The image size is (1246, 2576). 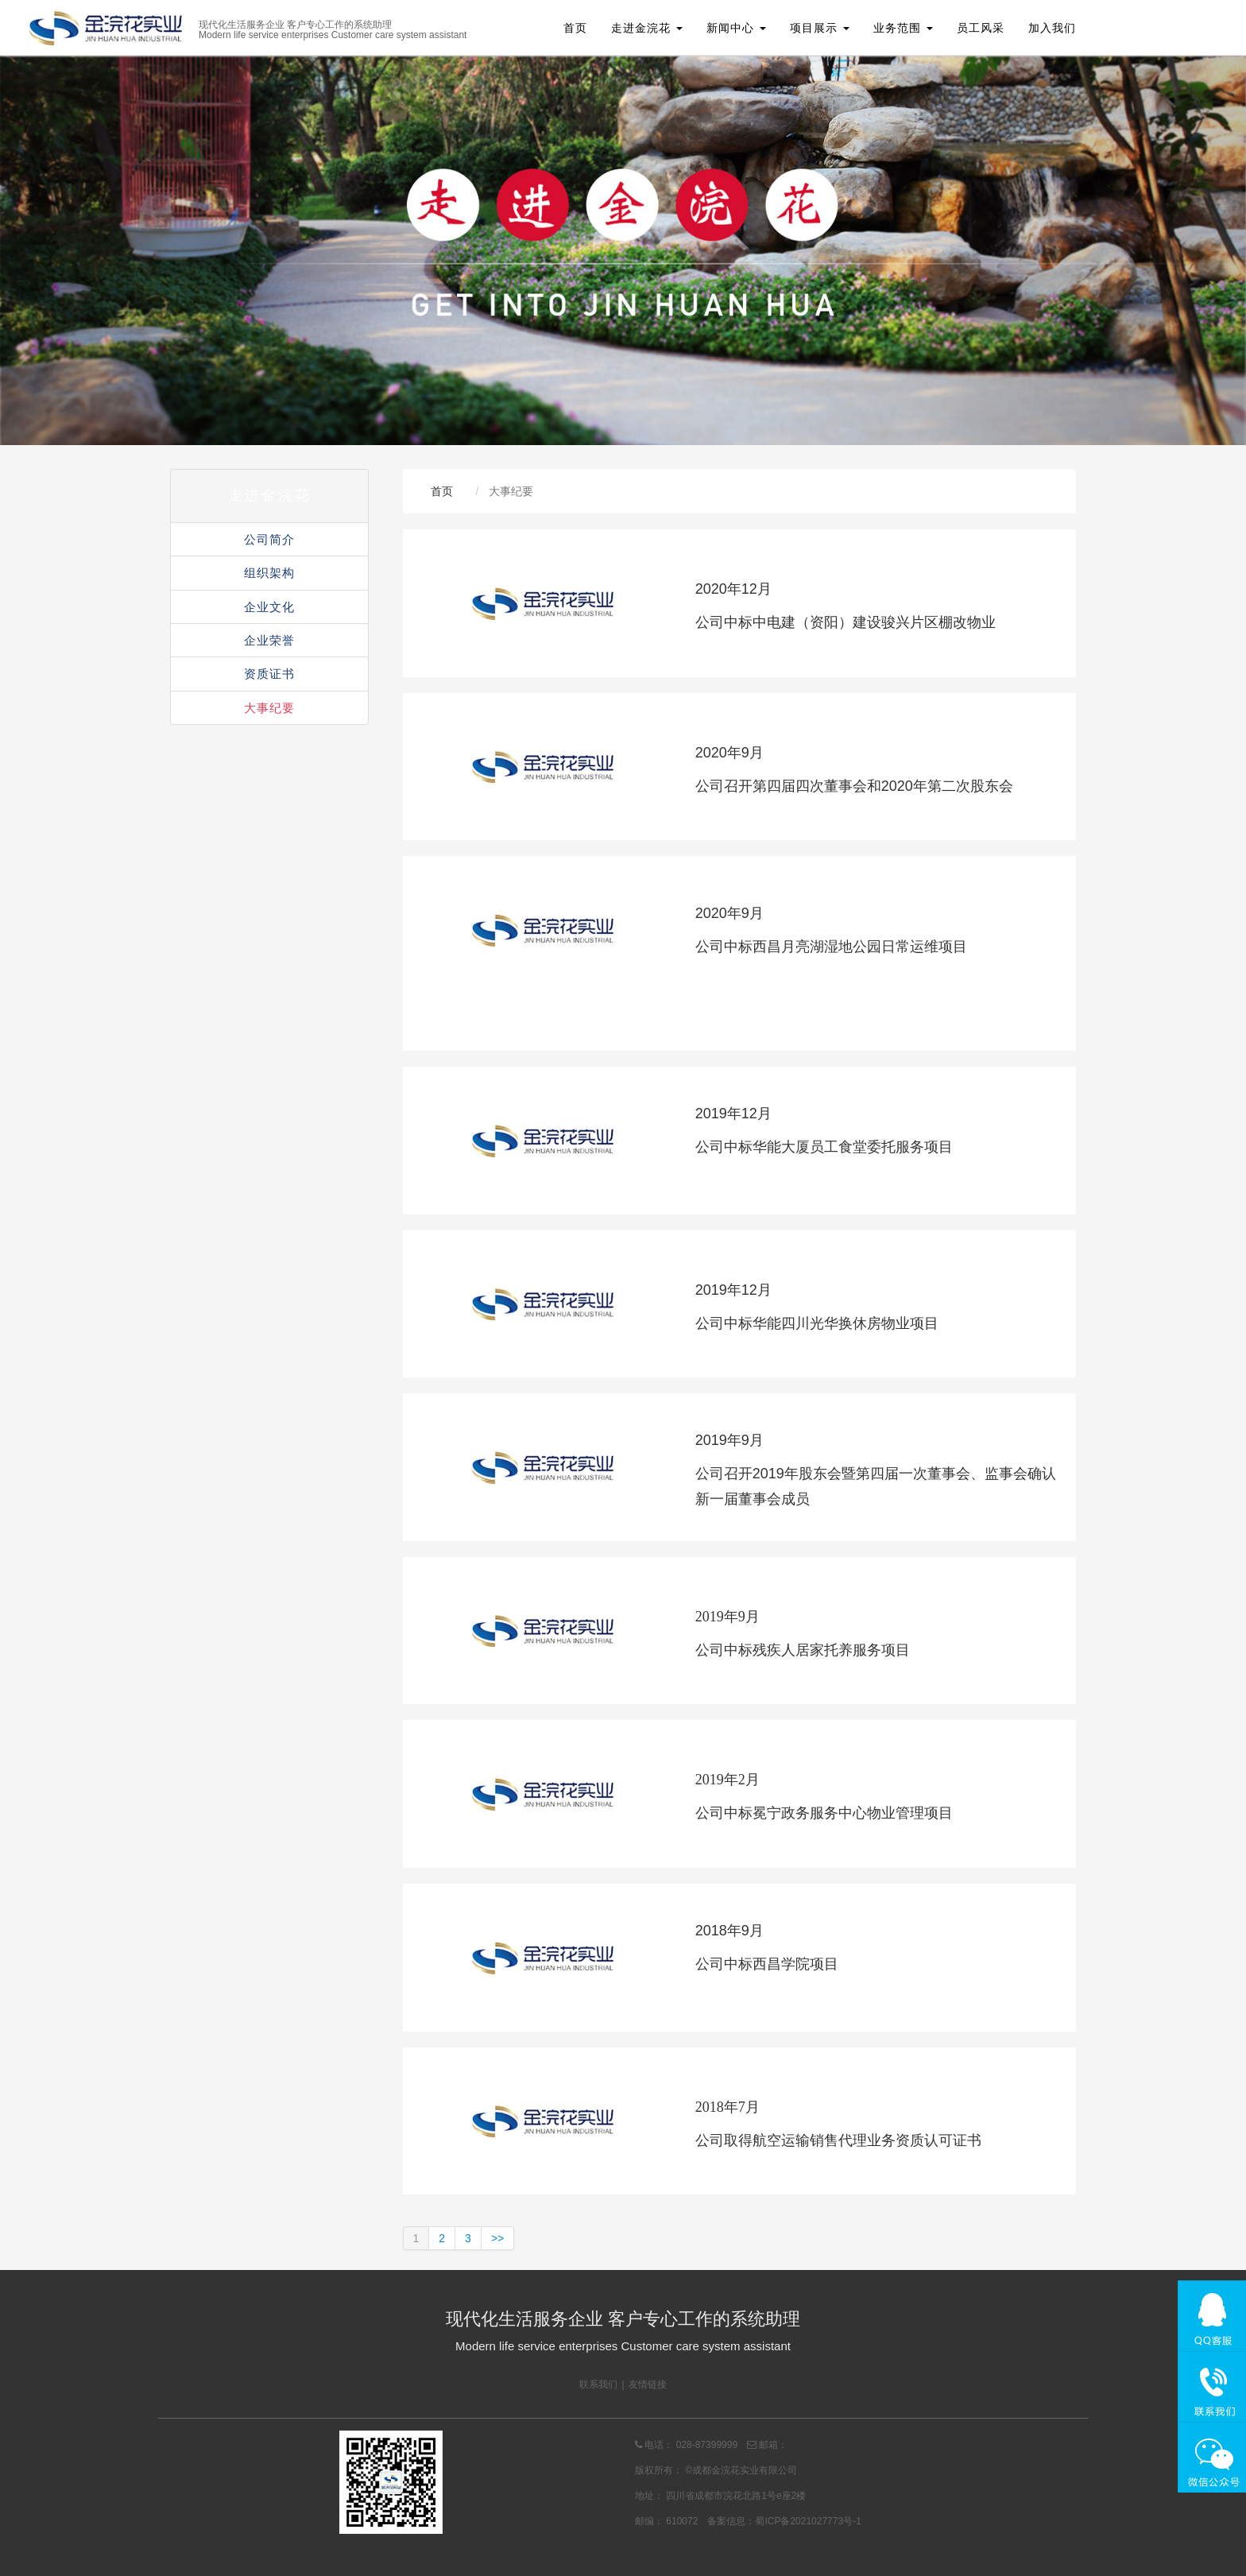 What do you see at coordinates (736, 27) in the screenshot?
I see `新闻中心` at bounding box center [736, 27].